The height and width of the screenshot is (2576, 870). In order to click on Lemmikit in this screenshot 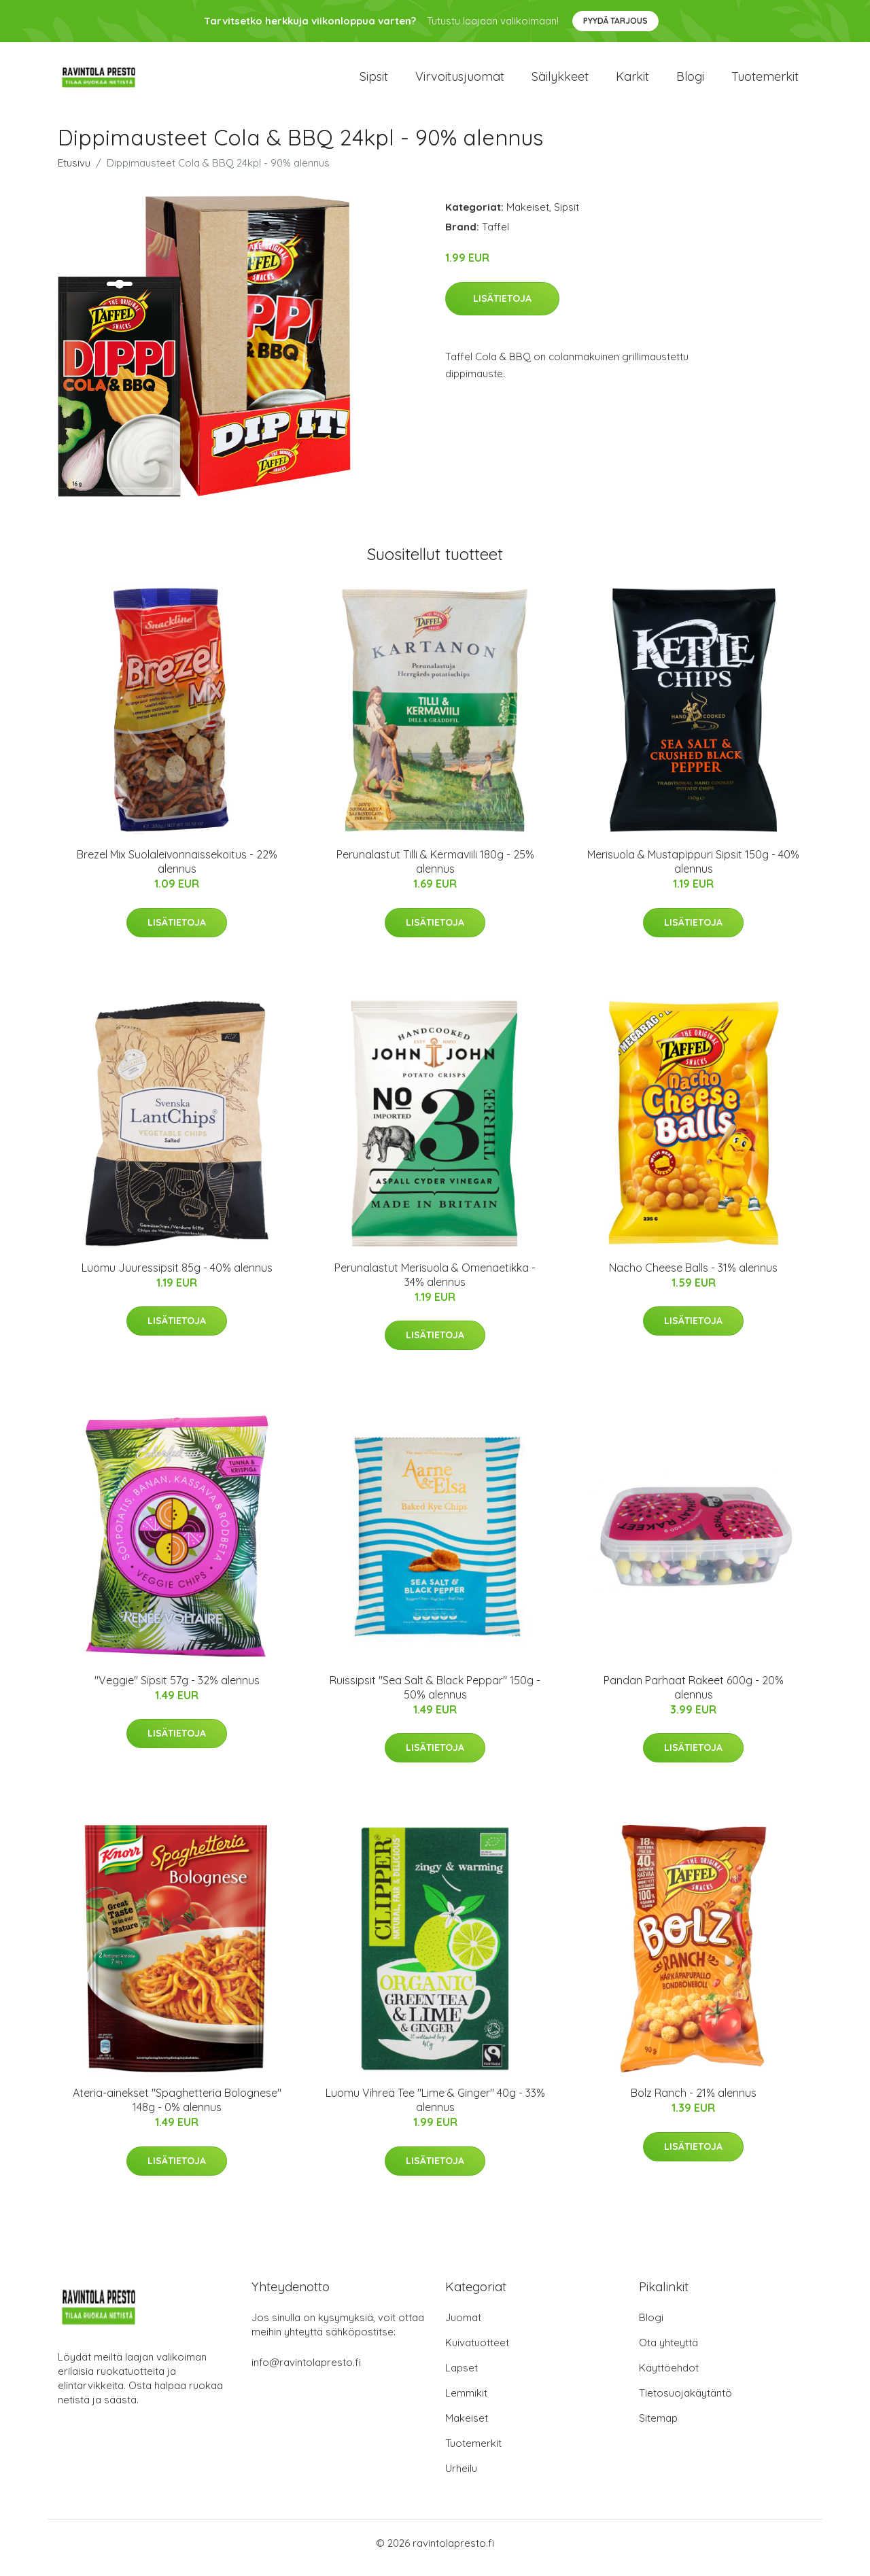, I will do `click(466, 2402)`.